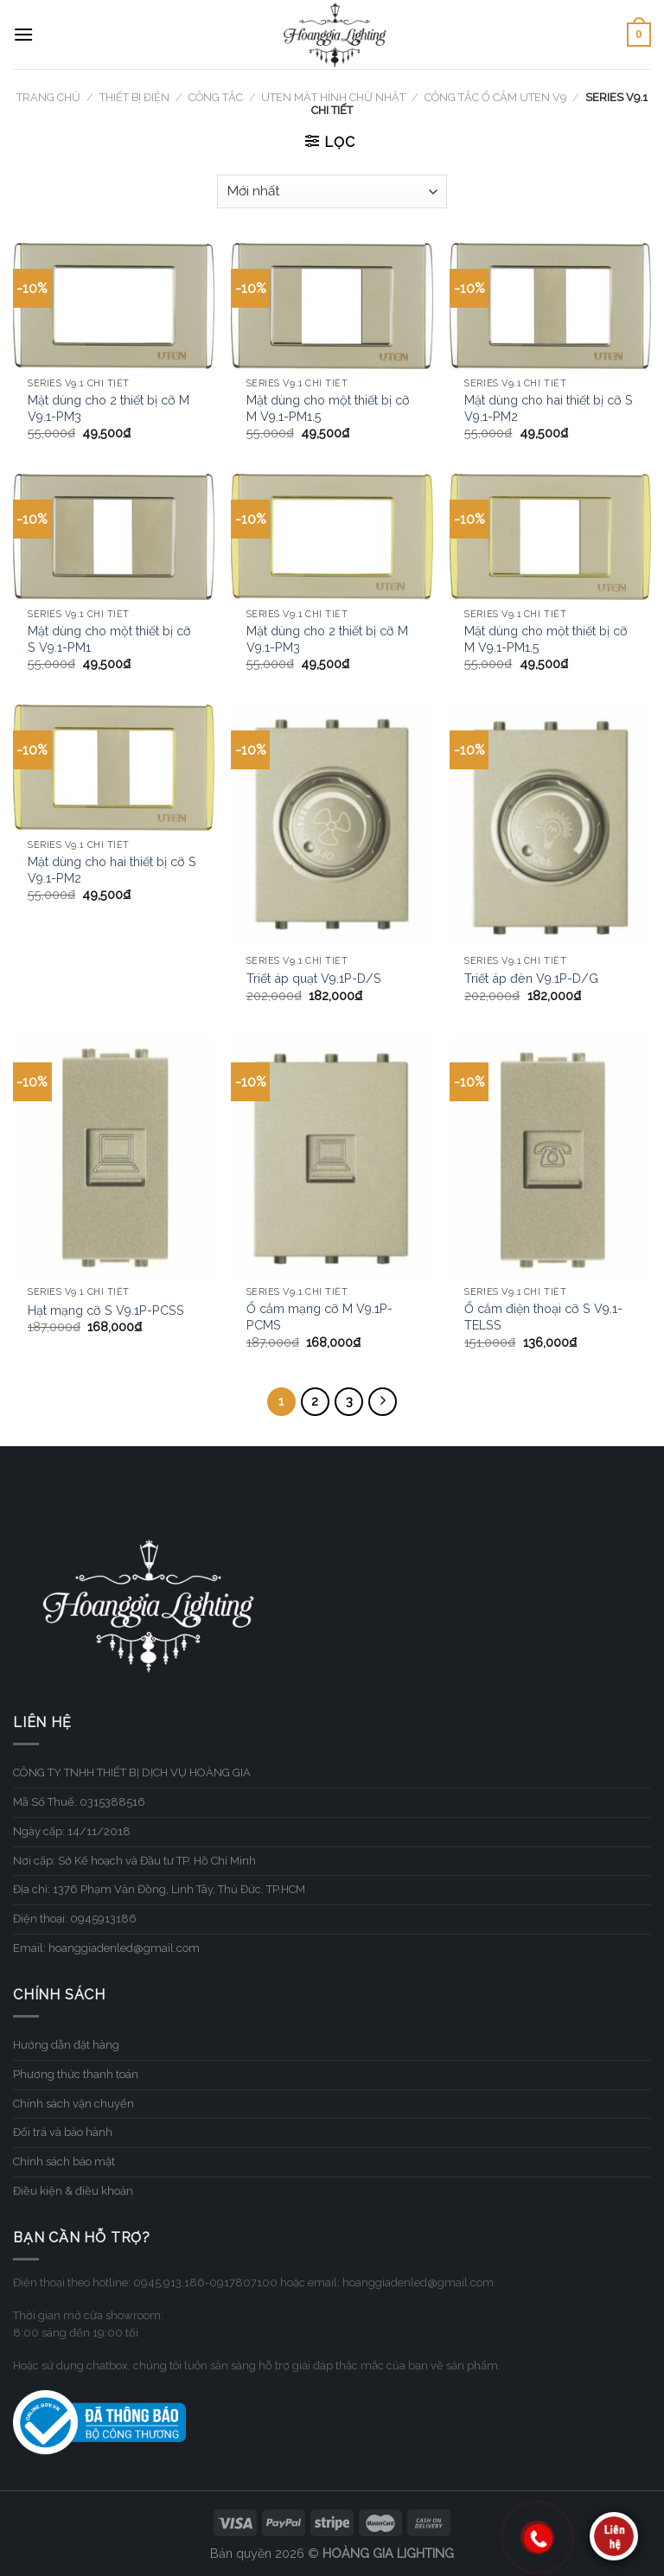  I want to click on Điện thoại: 0945913186, so click(75, 1918).